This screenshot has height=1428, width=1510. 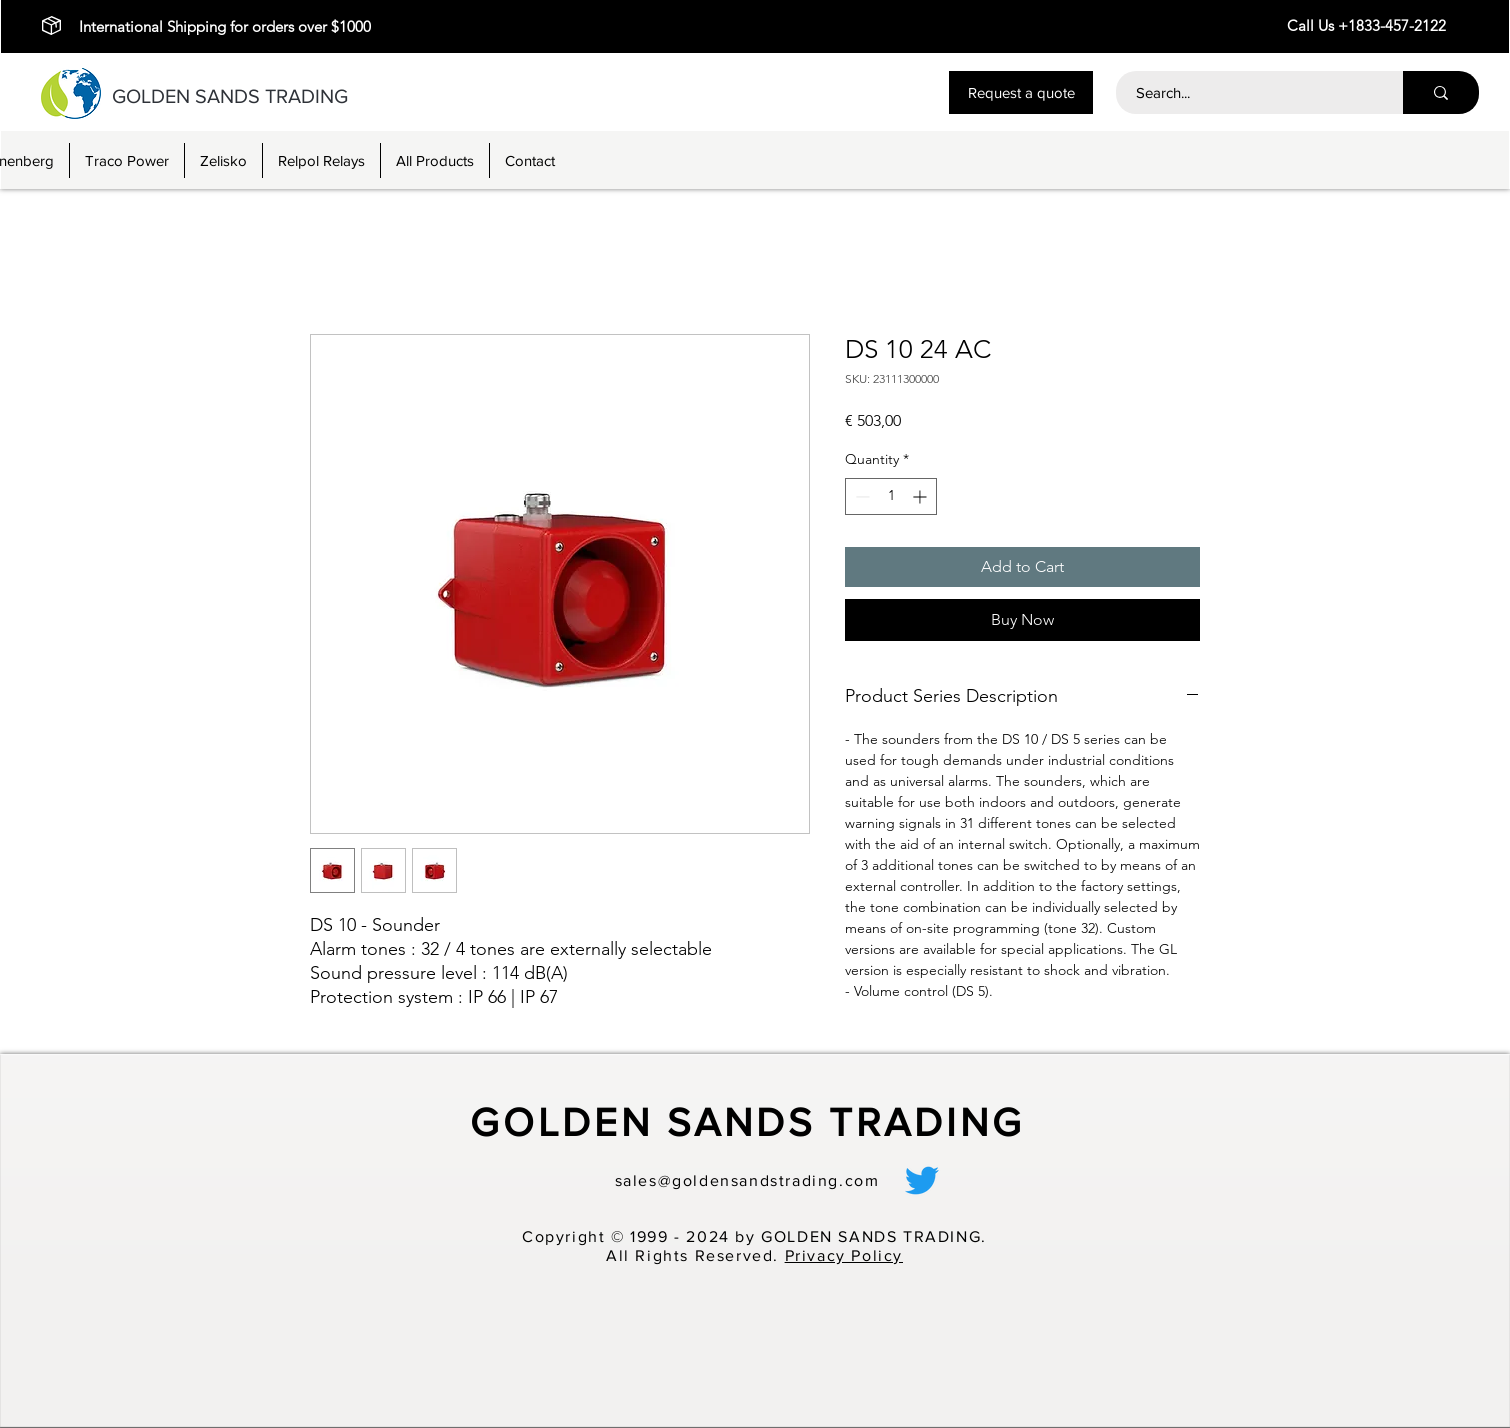 I want to click on [Search...], so click(x=1248, y=92).